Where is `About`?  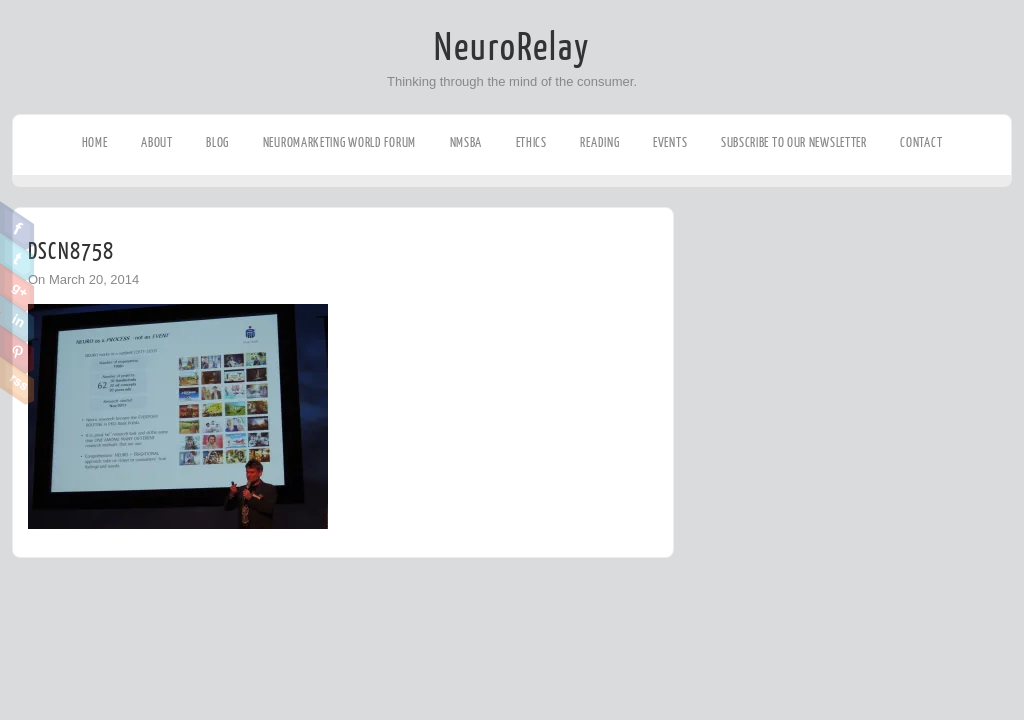
About is located at coordinates (157, 142).